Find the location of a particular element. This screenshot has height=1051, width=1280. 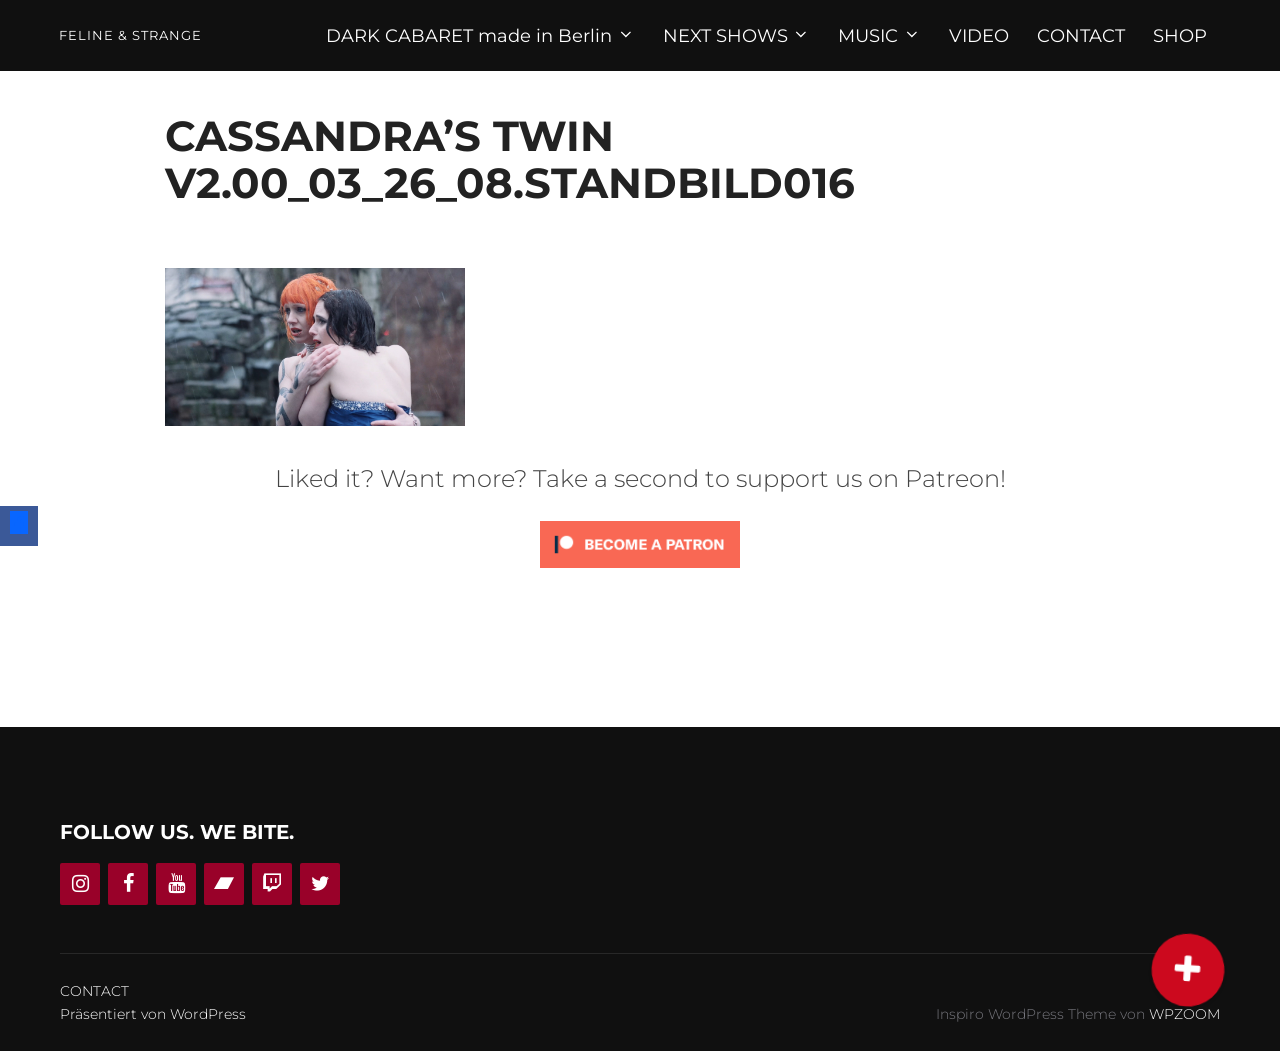

[Instagram] is located at coordinates (80, 884).